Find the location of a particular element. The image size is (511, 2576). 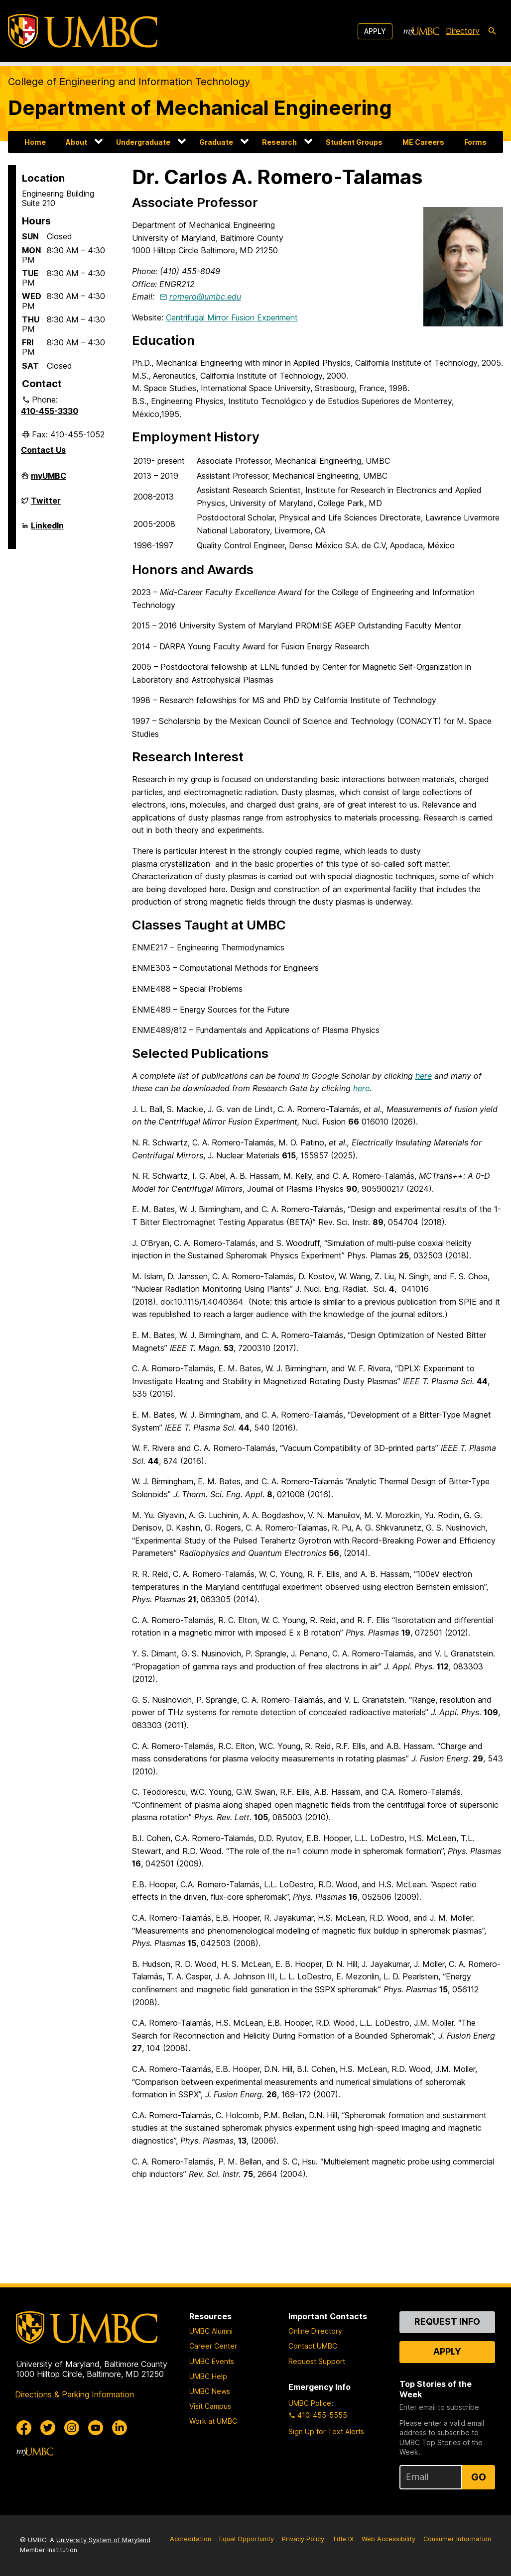

[UMBC Facebook] is located at coordinates (24, 2428).